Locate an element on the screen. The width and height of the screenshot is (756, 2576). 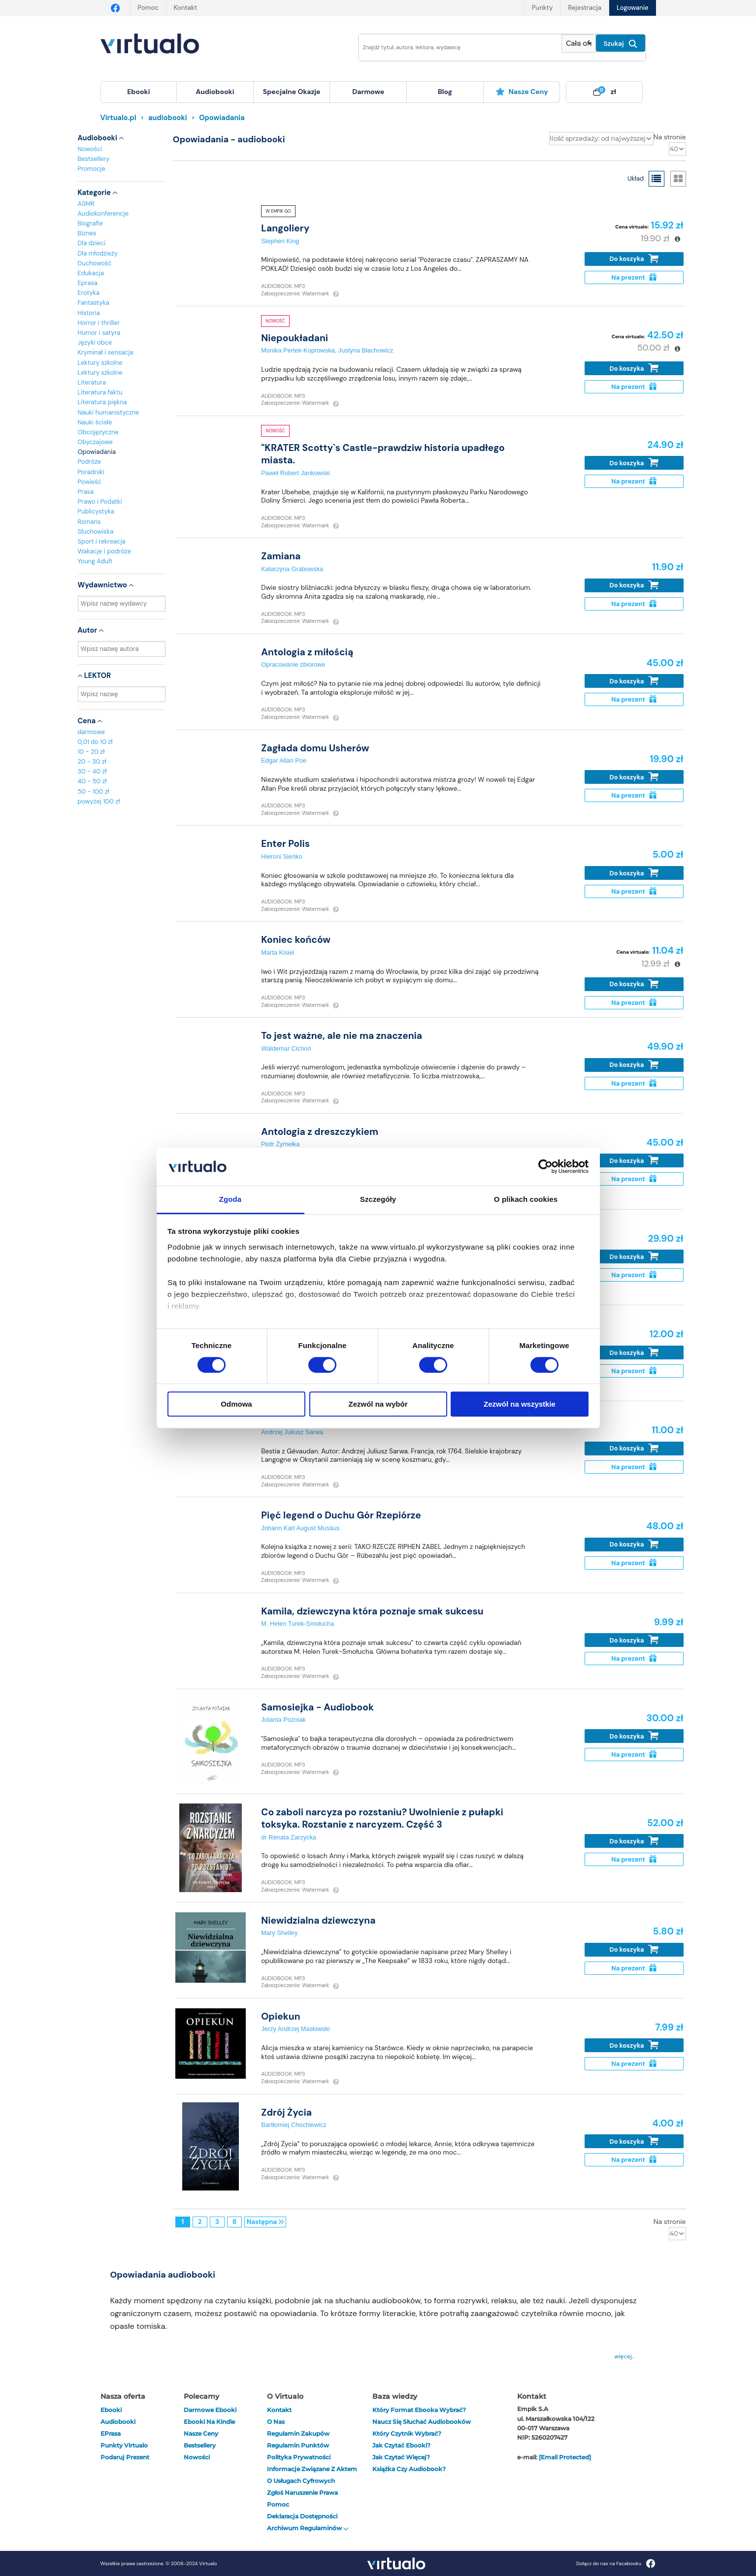
Słuchowiska is located at coordinates (96, 531).